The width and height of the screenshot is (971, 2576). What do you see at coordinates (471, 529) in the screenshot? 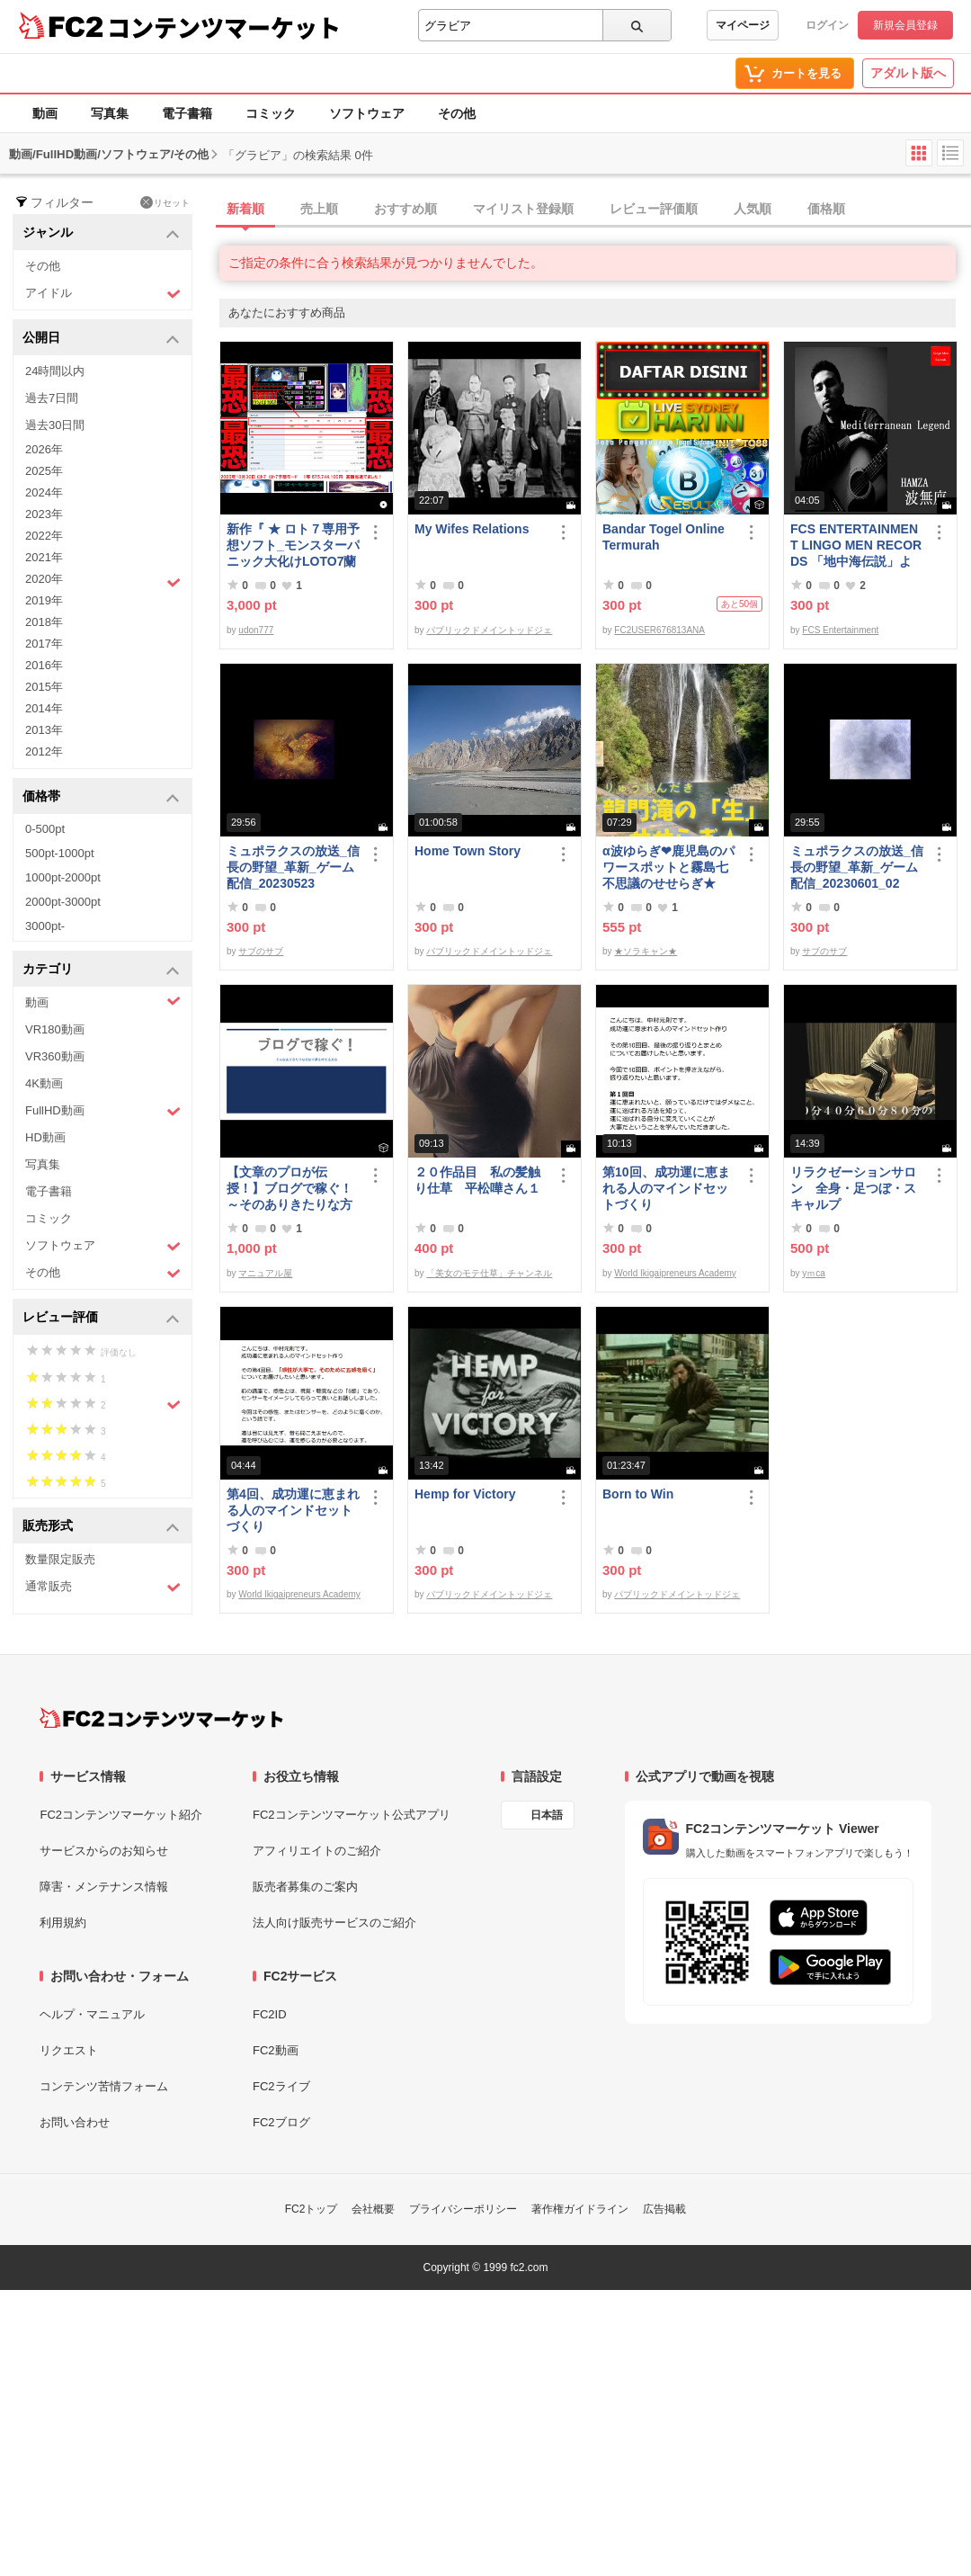
I see `My Wifes Relations` at bounding box center [471, 529].